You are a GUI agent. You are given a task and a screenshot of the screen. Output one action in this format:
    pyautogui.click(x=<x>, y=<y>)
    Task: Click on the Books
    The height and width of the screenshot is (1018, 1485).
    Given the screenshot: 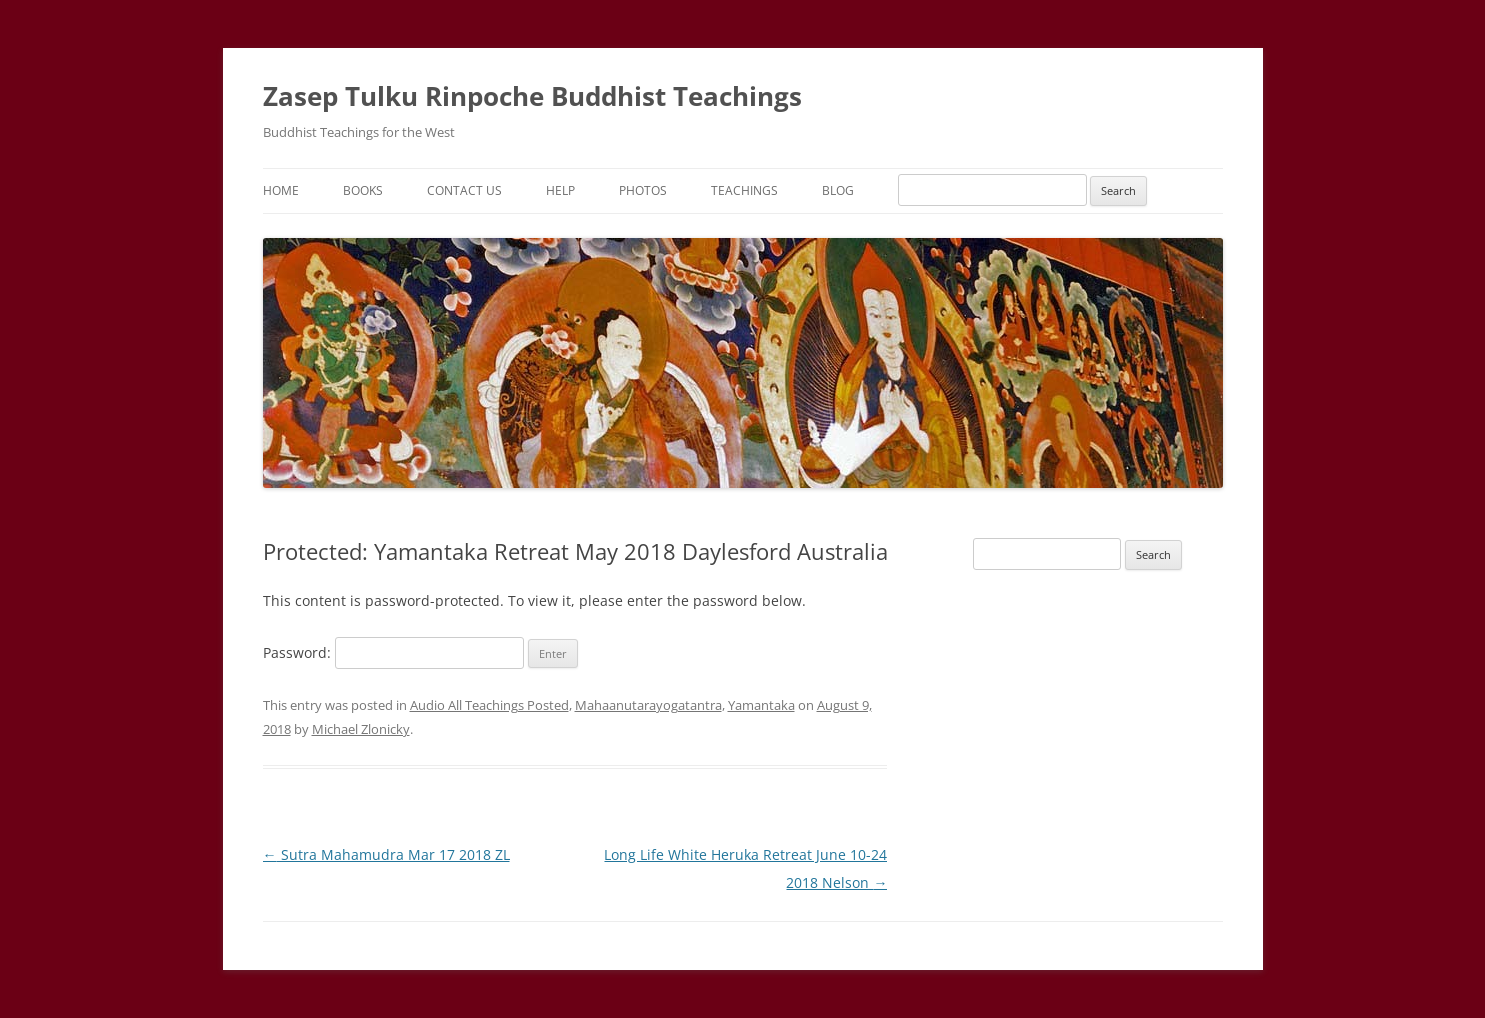 What is the action you would take?
    pyautogui.click(x=363, y=190)
    